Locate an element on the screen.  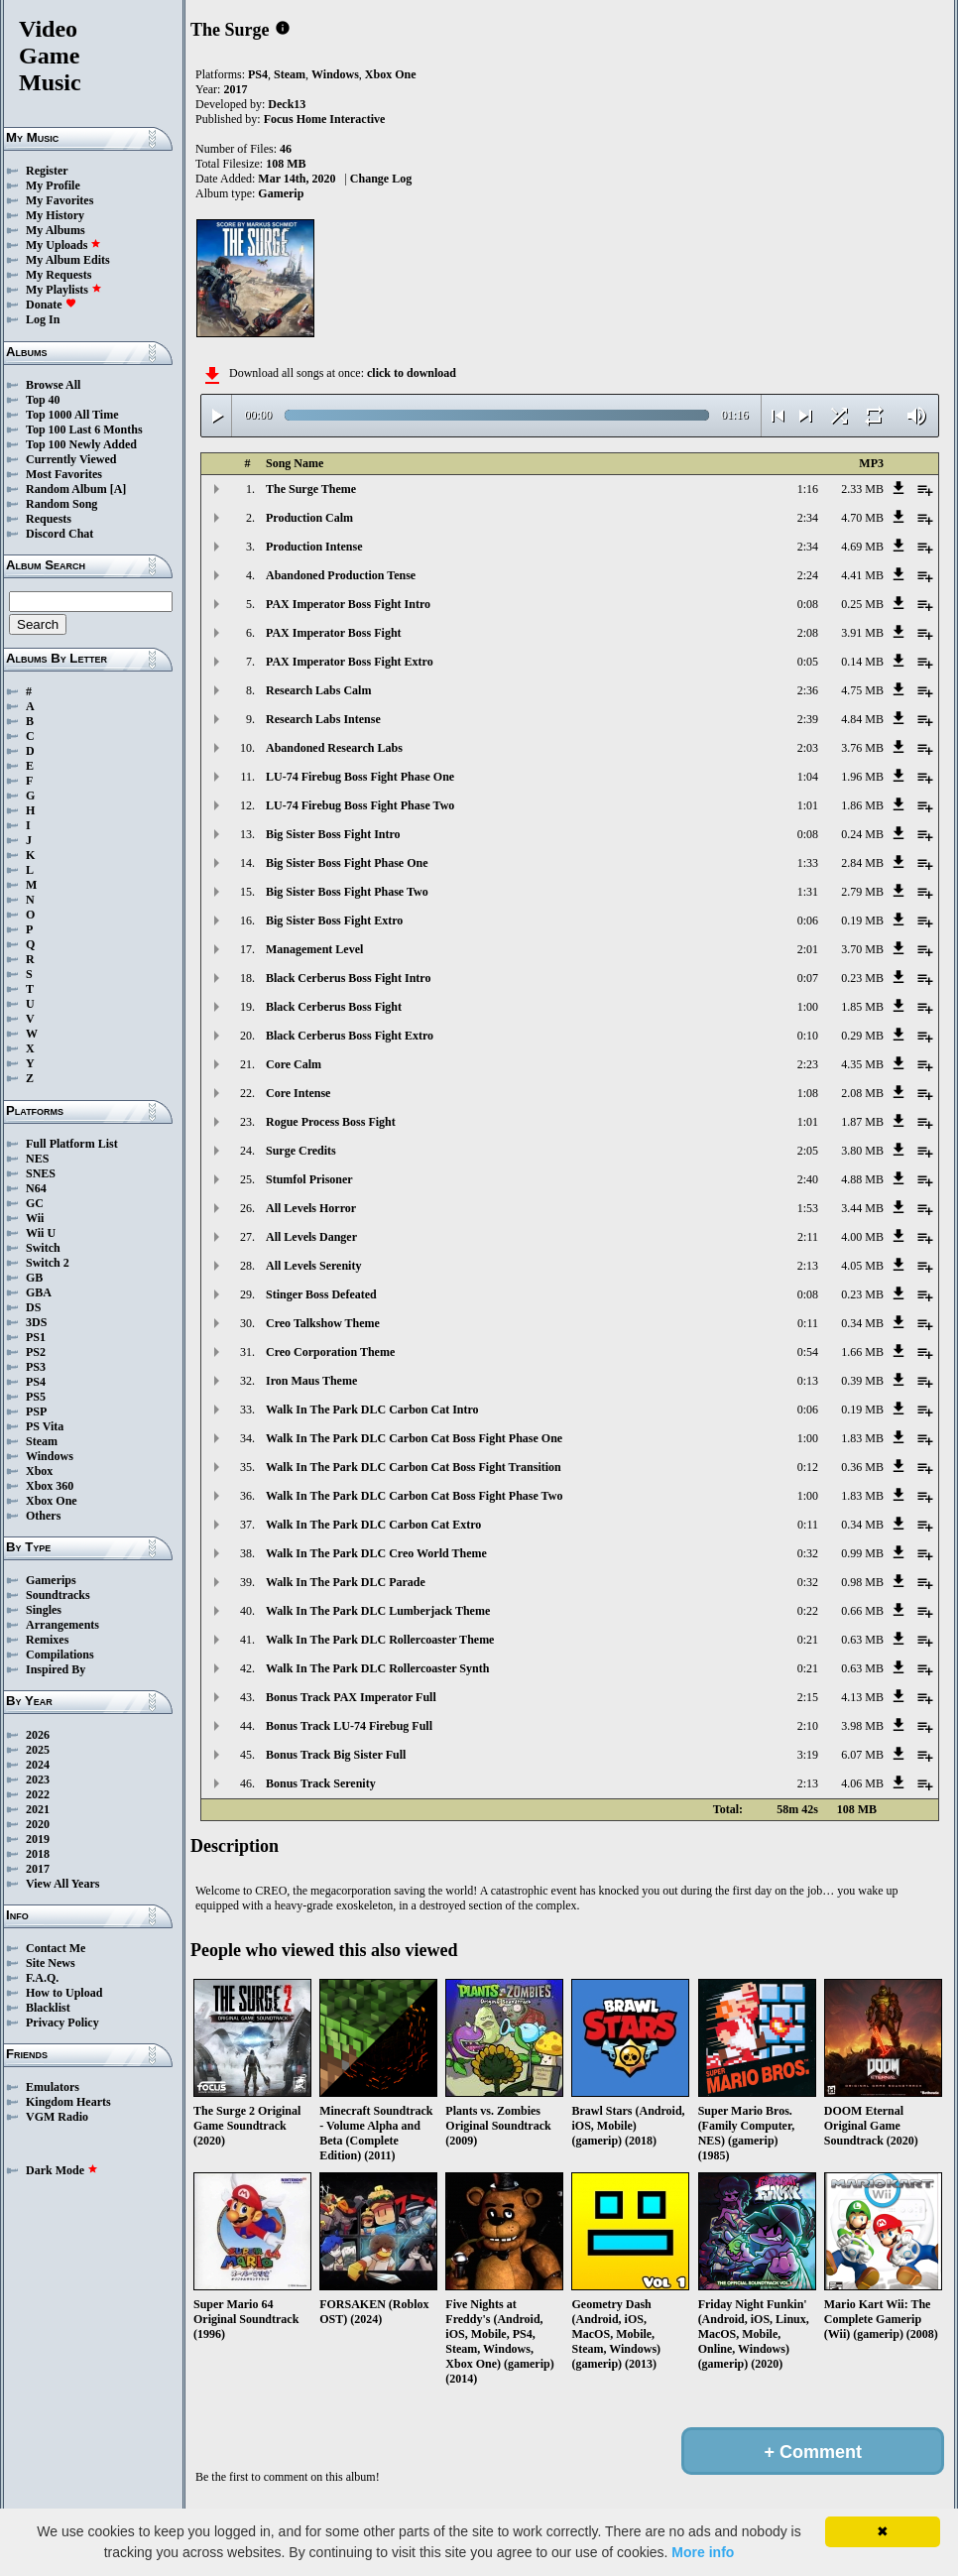
Switch is located at coordinates (43, 1248).